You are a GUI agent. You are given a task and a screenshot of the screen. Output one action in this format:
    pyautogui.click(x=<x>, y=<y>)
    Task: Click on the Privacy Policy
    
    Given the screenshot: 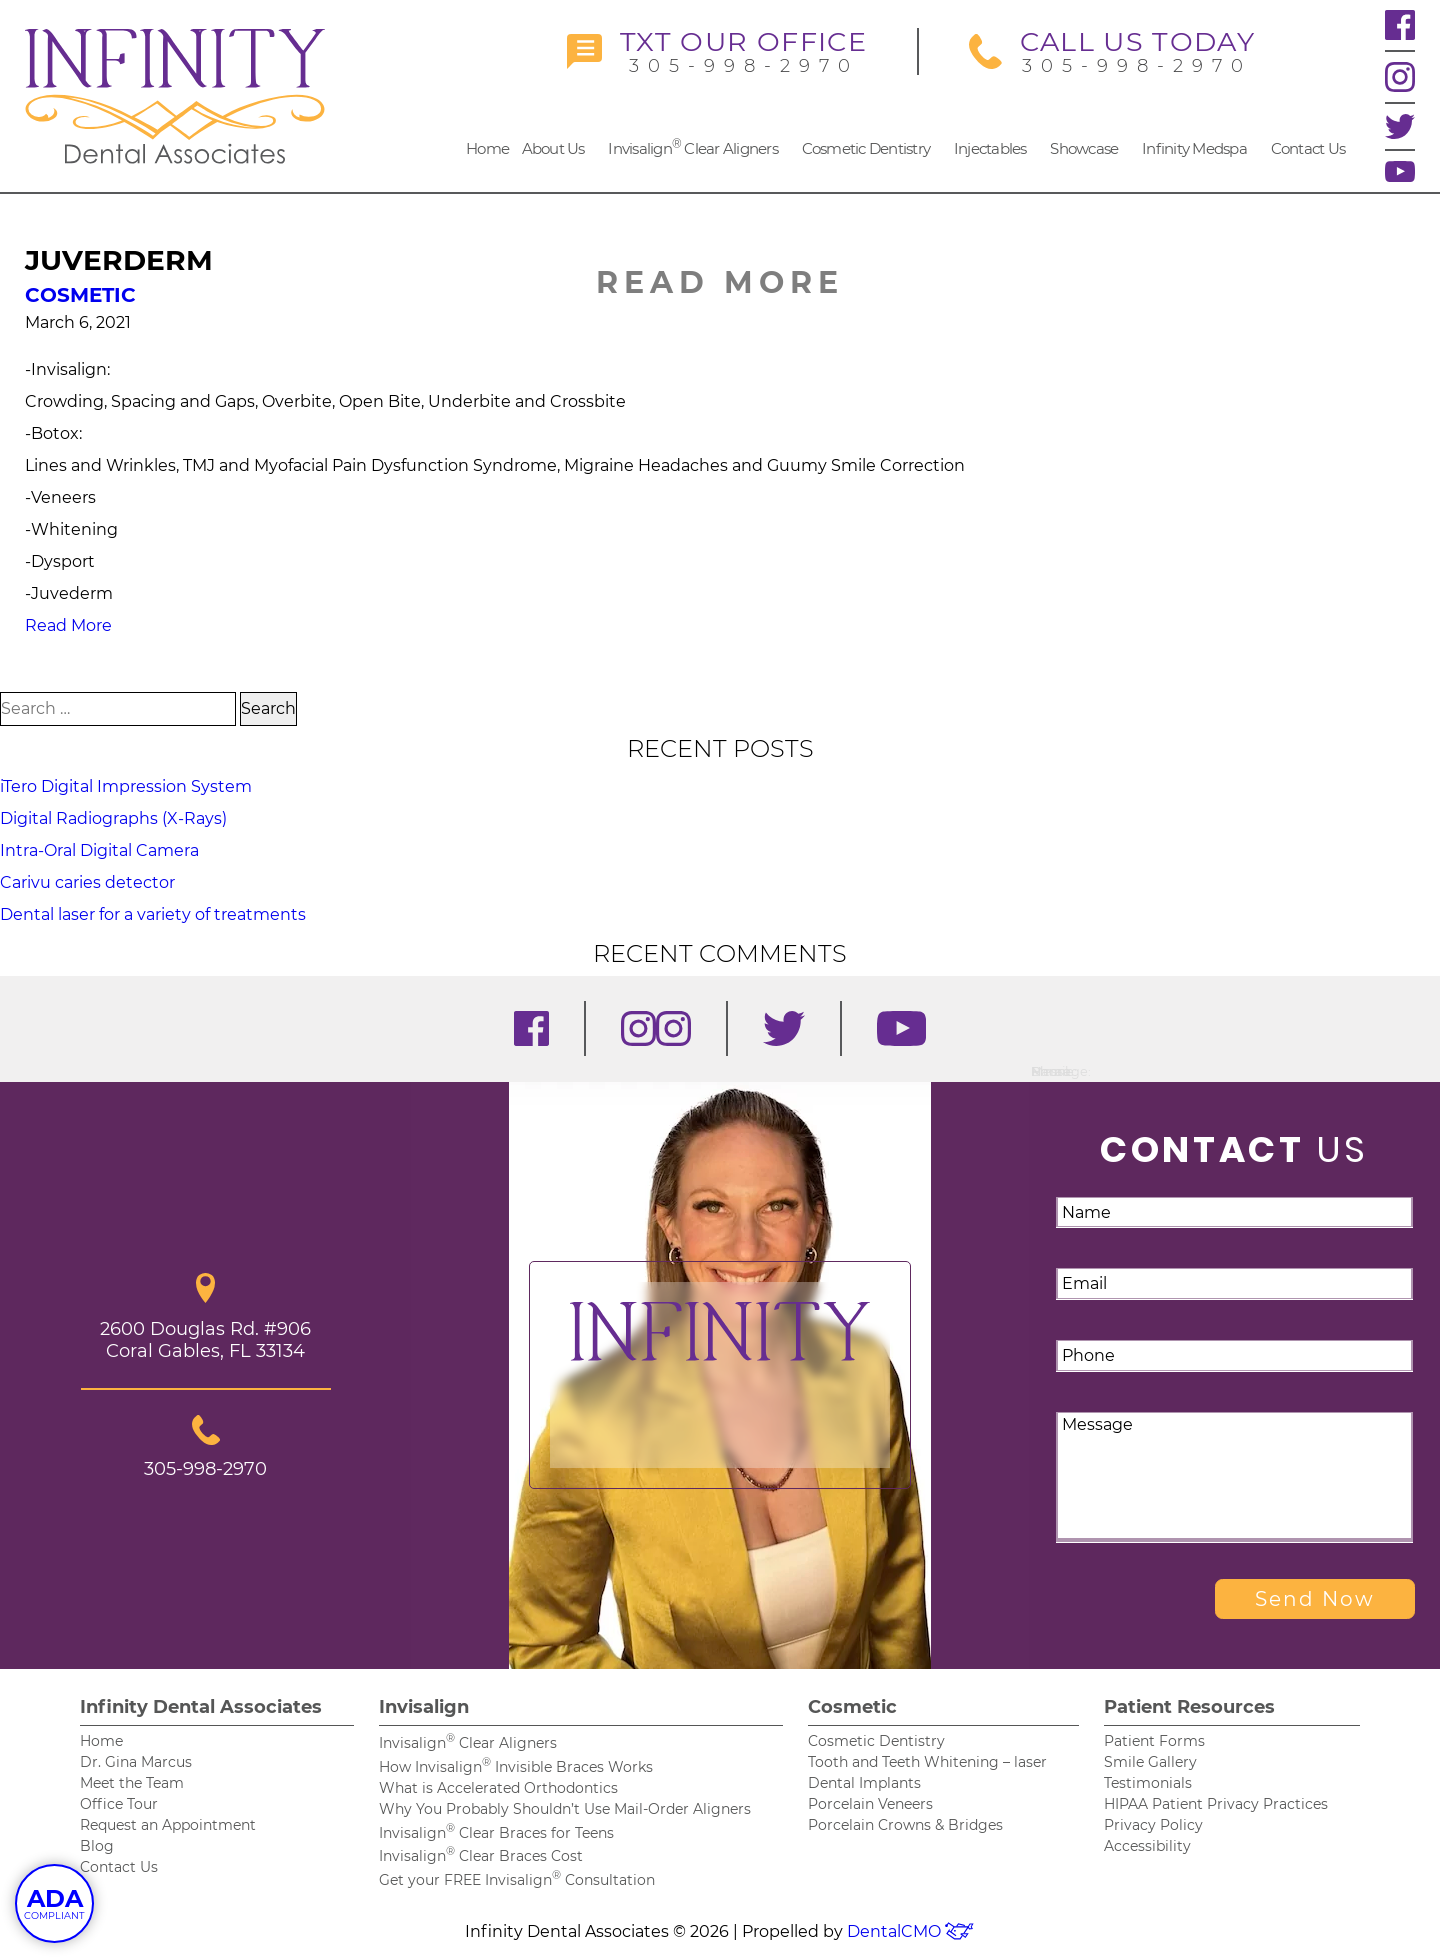 What is the action you would take?
    pyautogui.click(x=1153, y=1825)
    